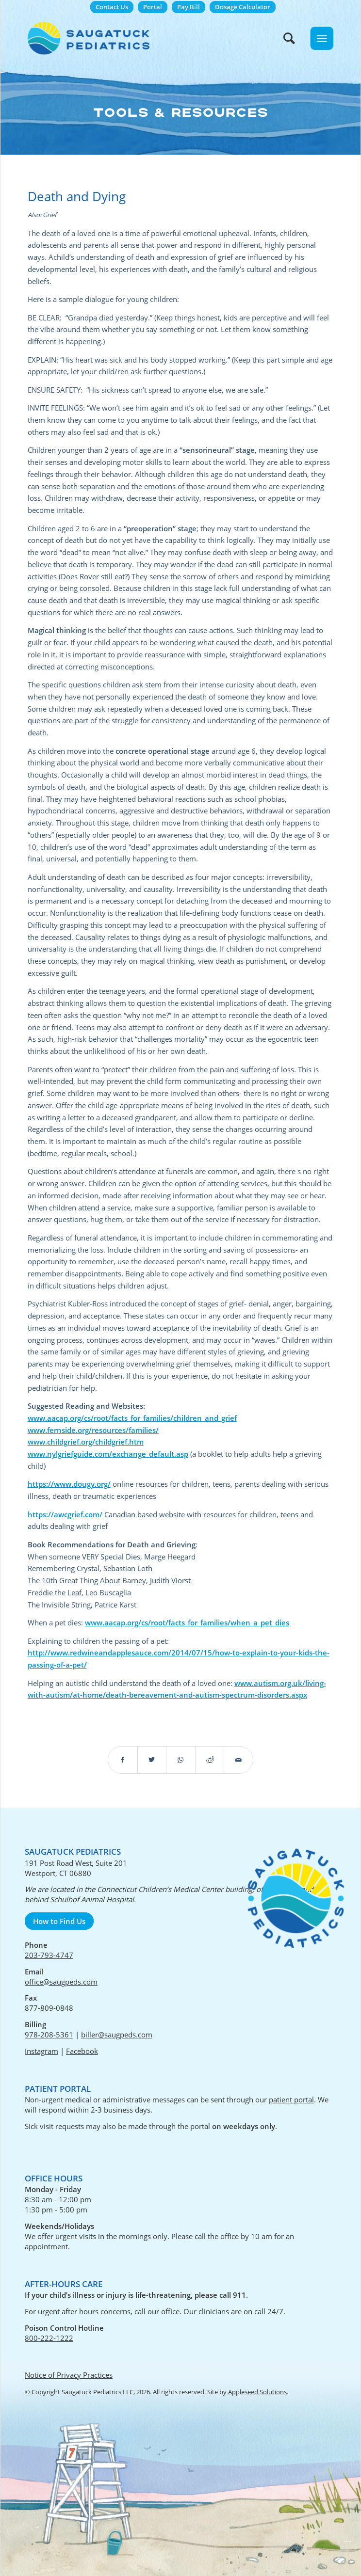 The height and width of the screenshot is (2576, 361). What do you see at coordinates (69, 1484) in the screenshot?
I see `https://www.dougy.org/` at bounding box center [69, 1484].